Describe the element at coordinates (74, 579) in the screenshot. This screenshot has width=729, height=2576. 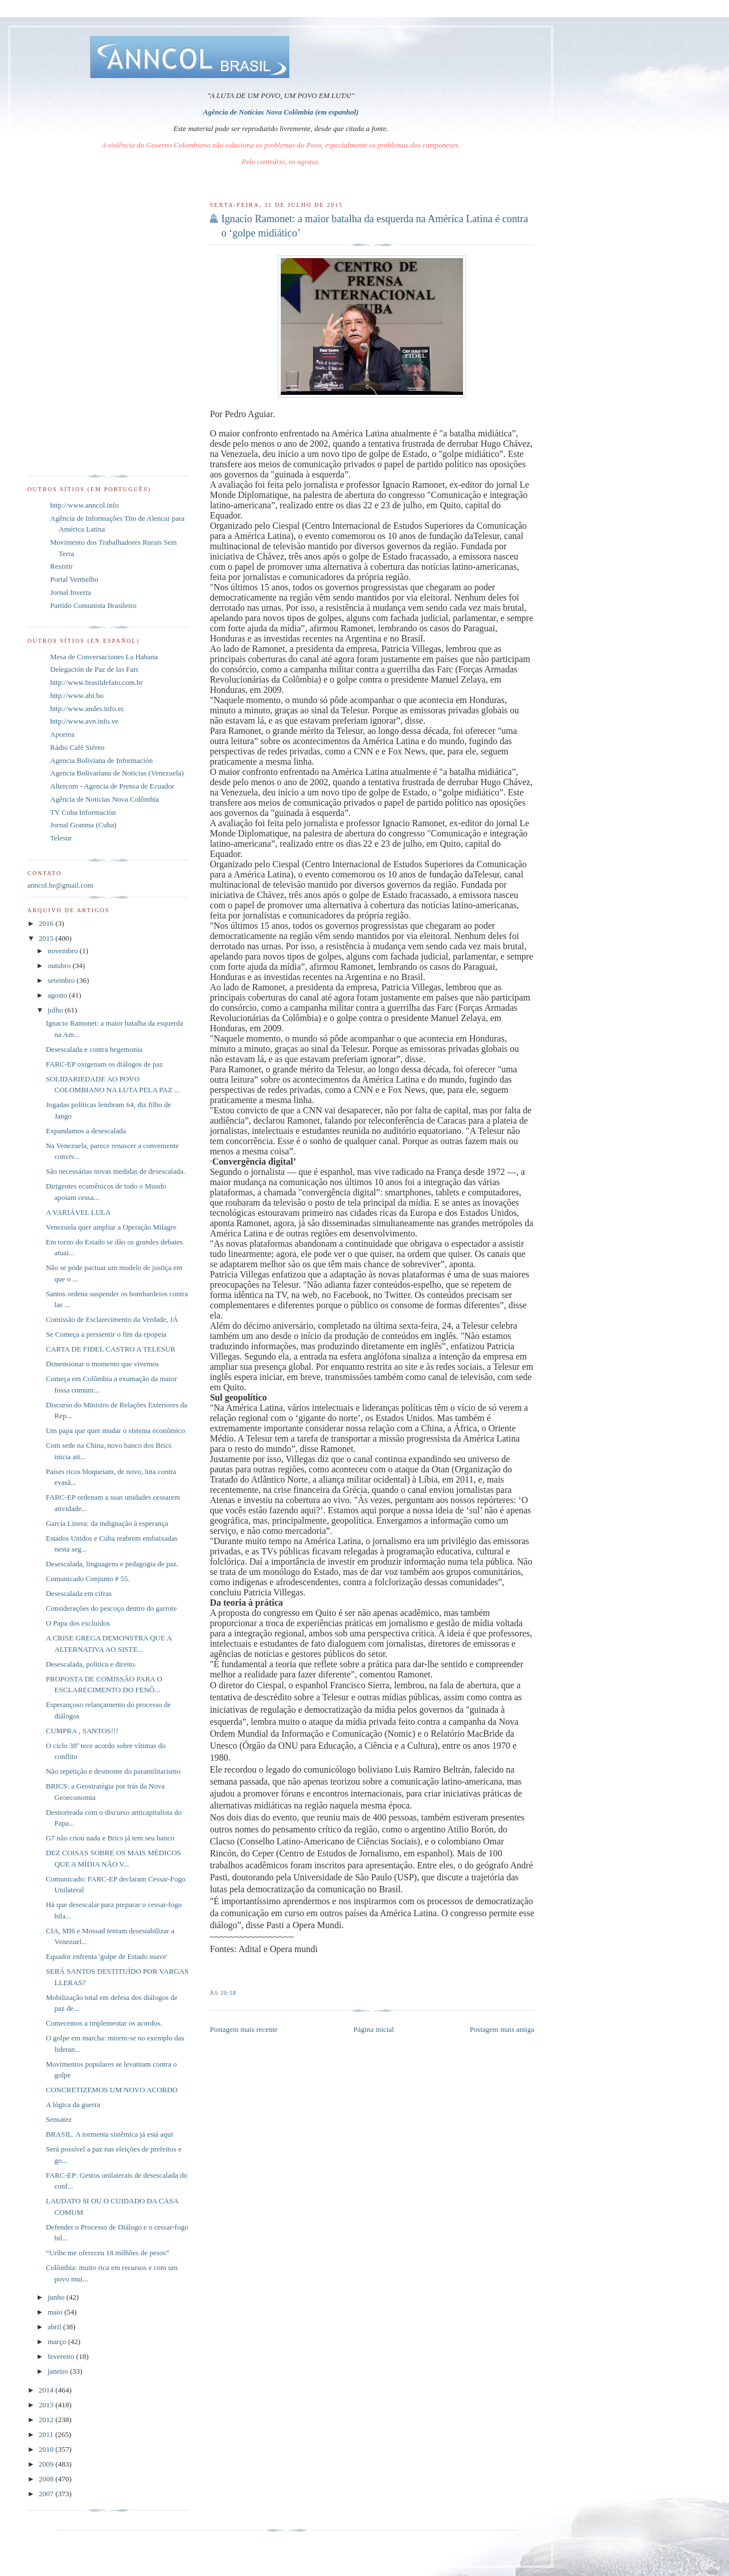
I see `Portal Vermelho` at that location.